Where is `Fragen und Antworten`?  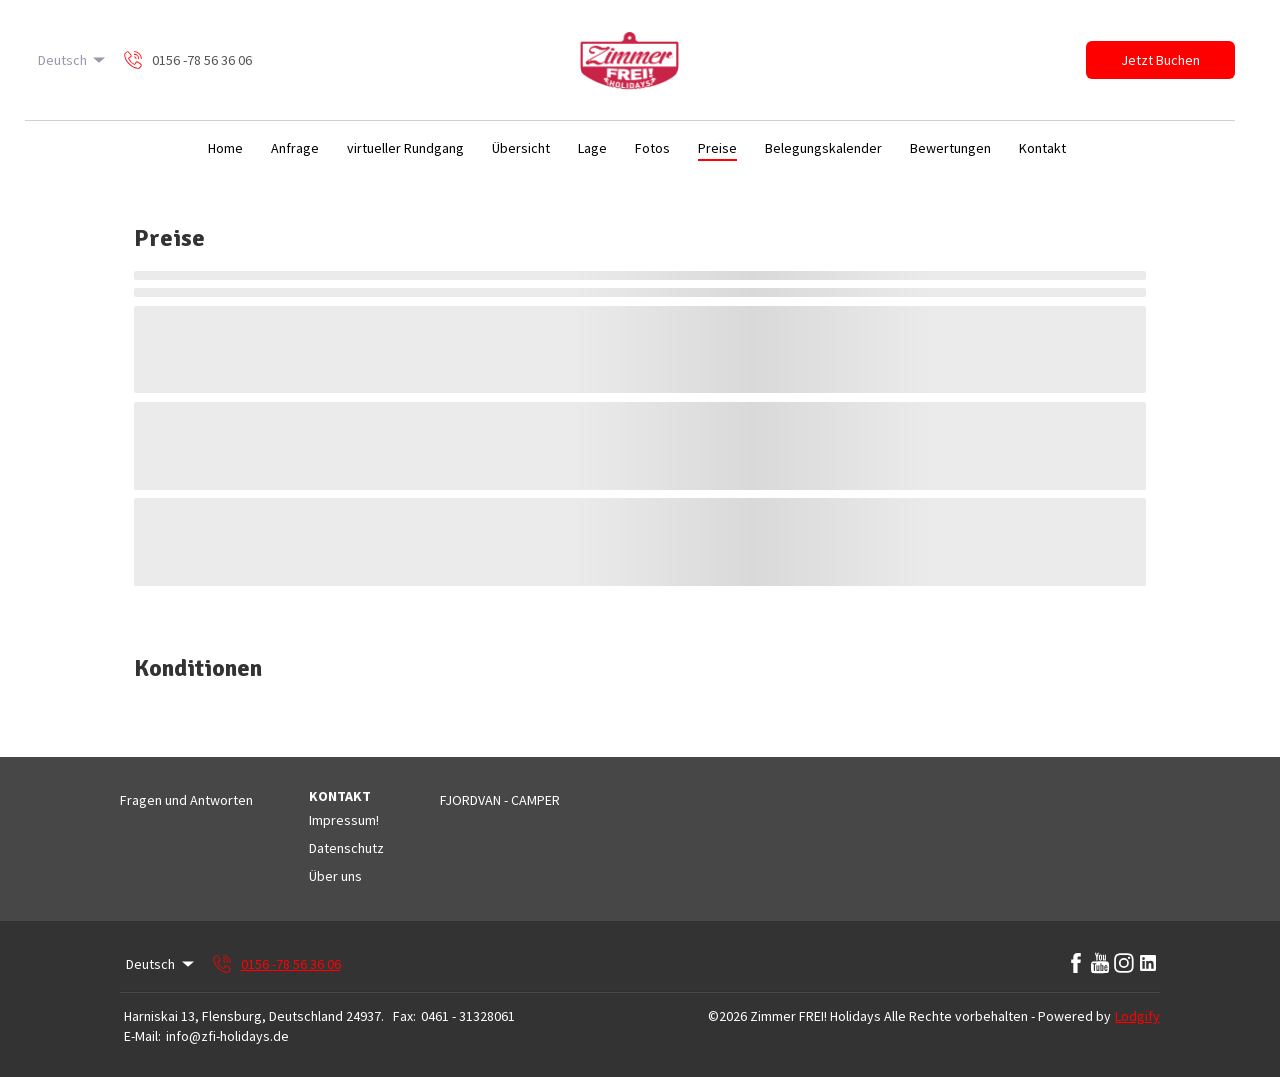
Fragen und Antworten is located at coordinates (186, 800).